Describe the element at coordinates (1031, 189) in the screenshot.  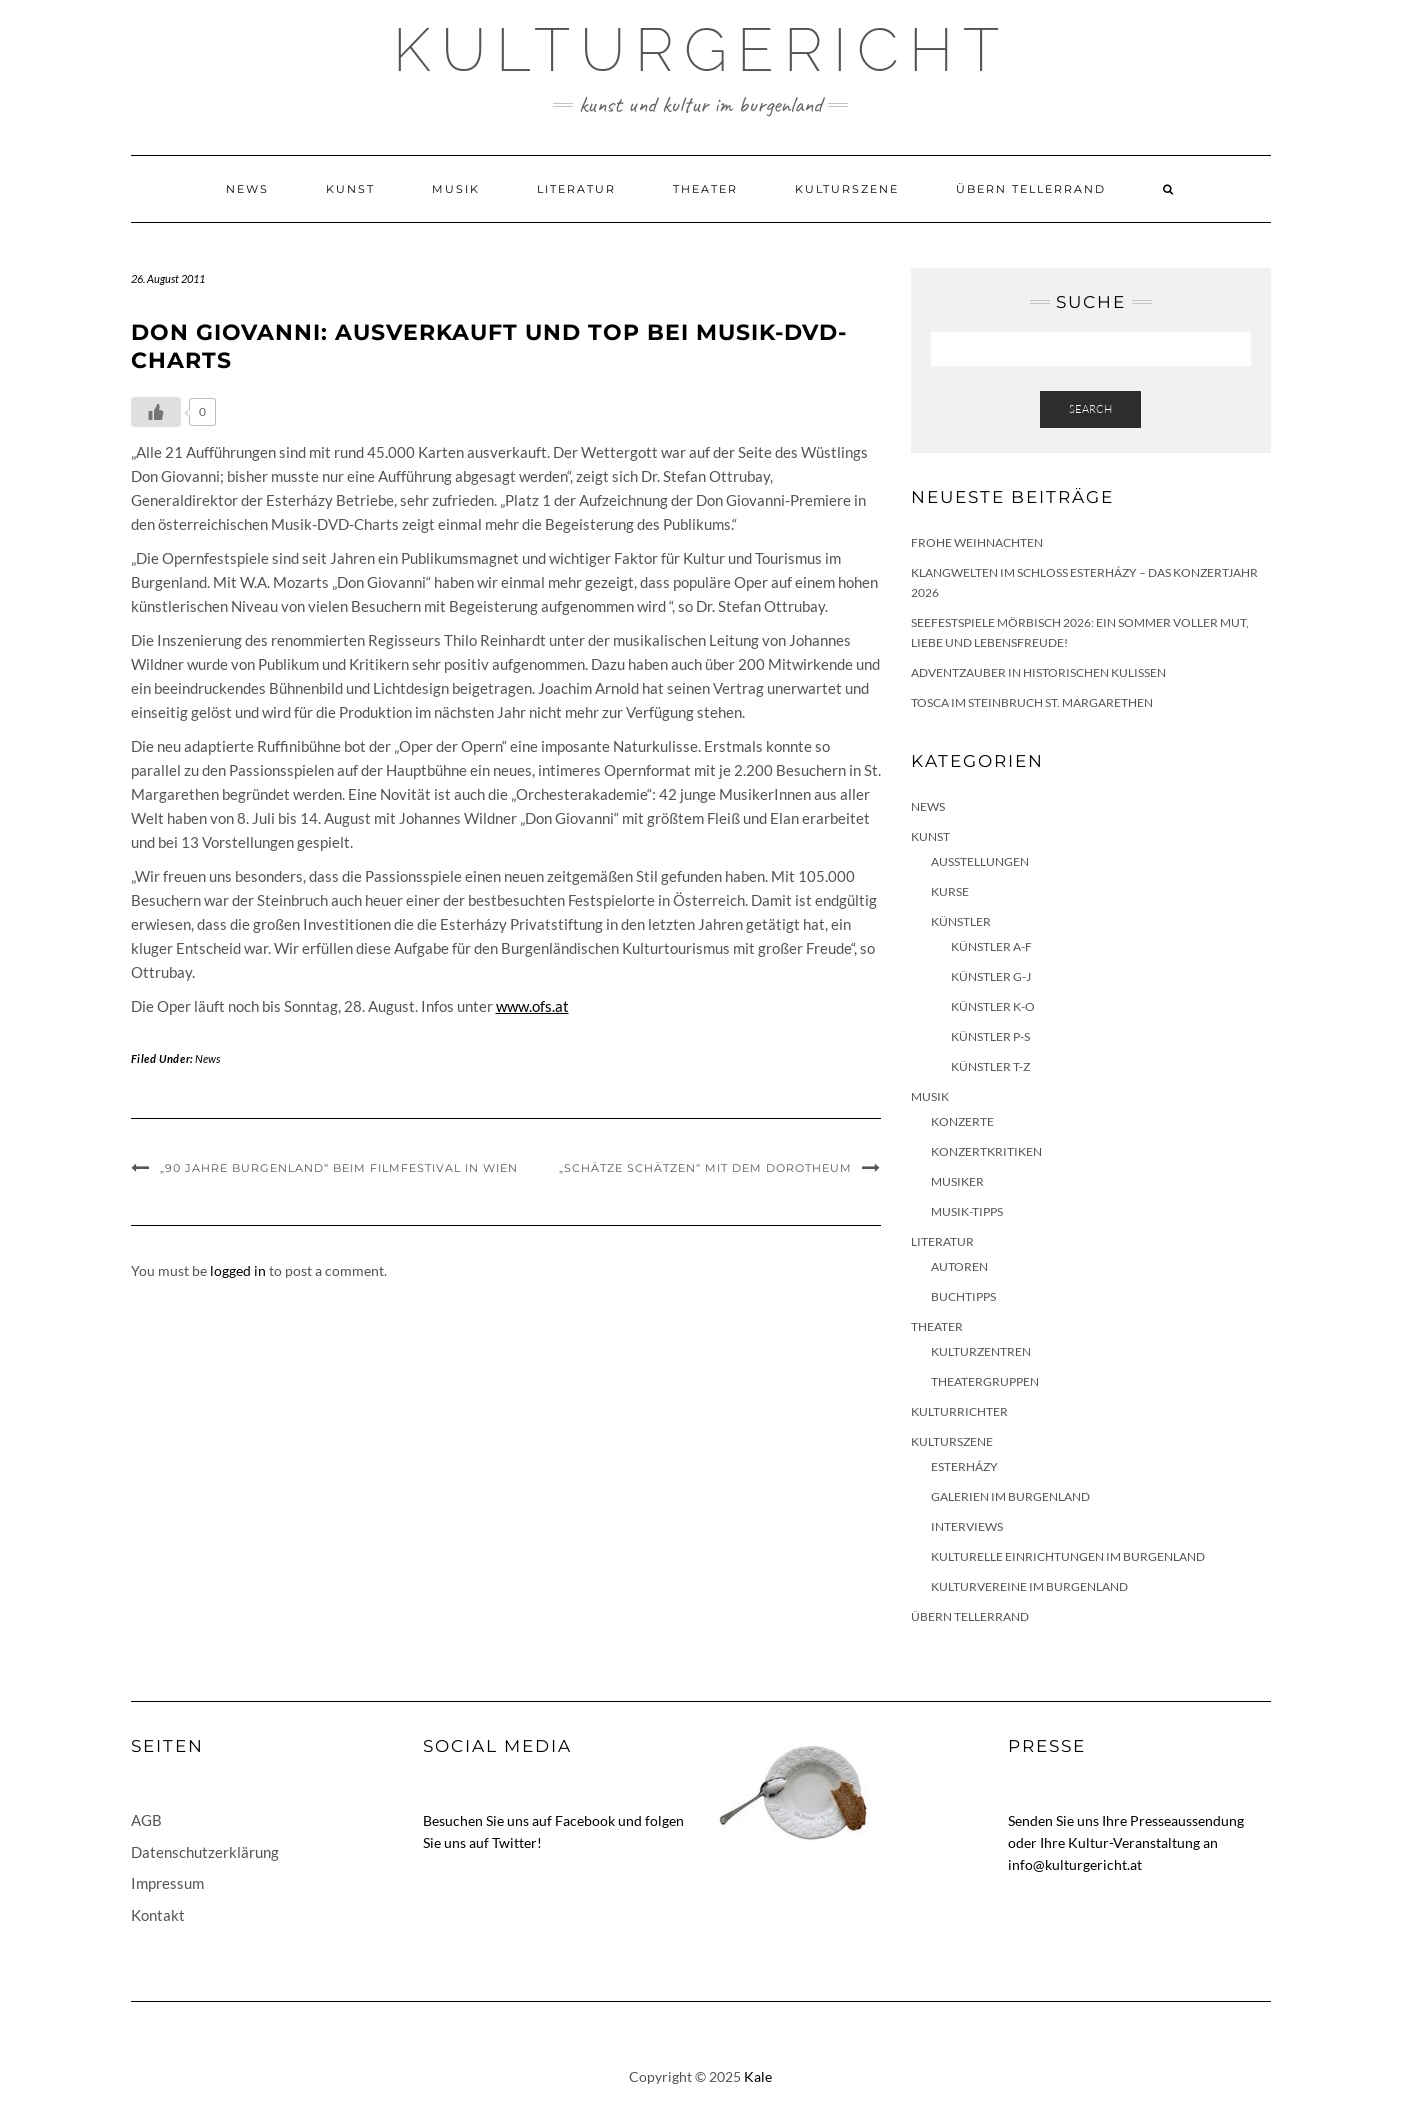
I see `Übern Tellerrand` at that location.